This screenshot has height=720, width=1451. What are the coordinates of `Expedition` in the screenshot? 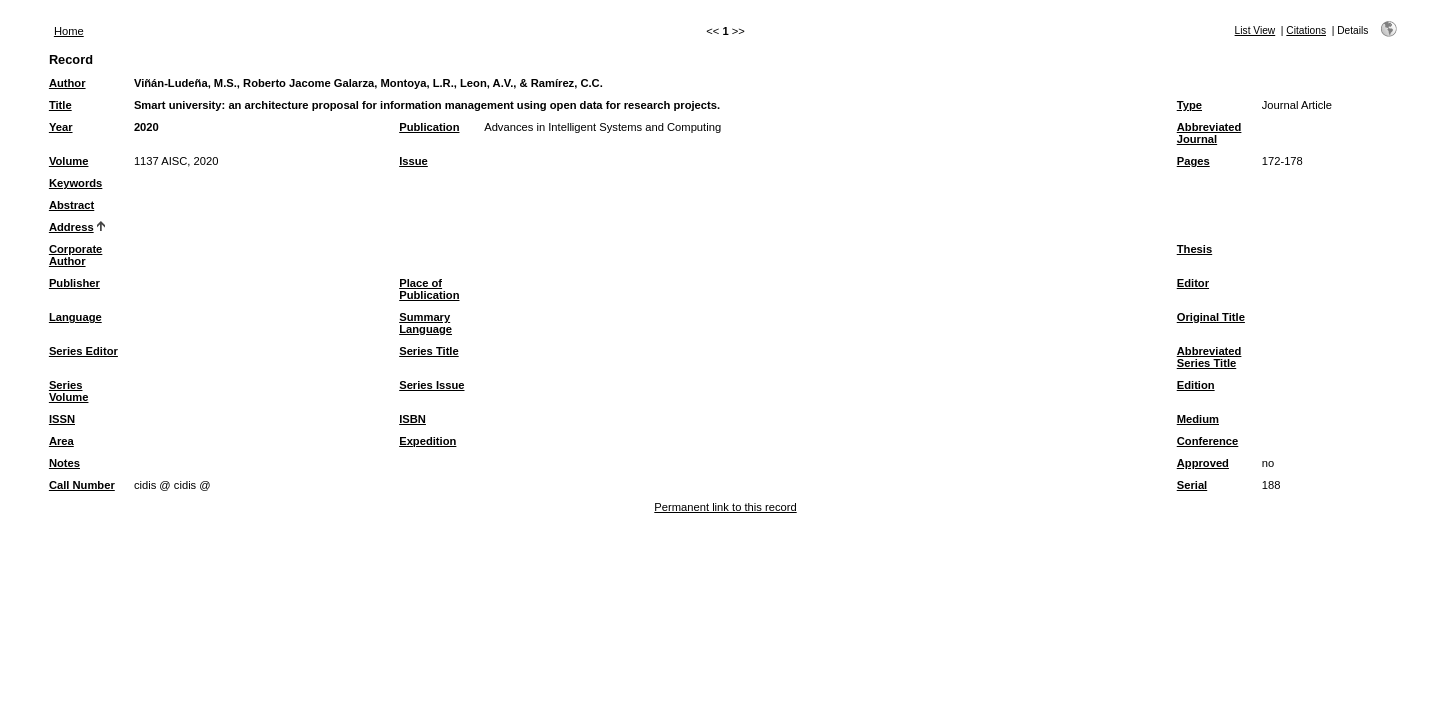 It's located at (427, 441).